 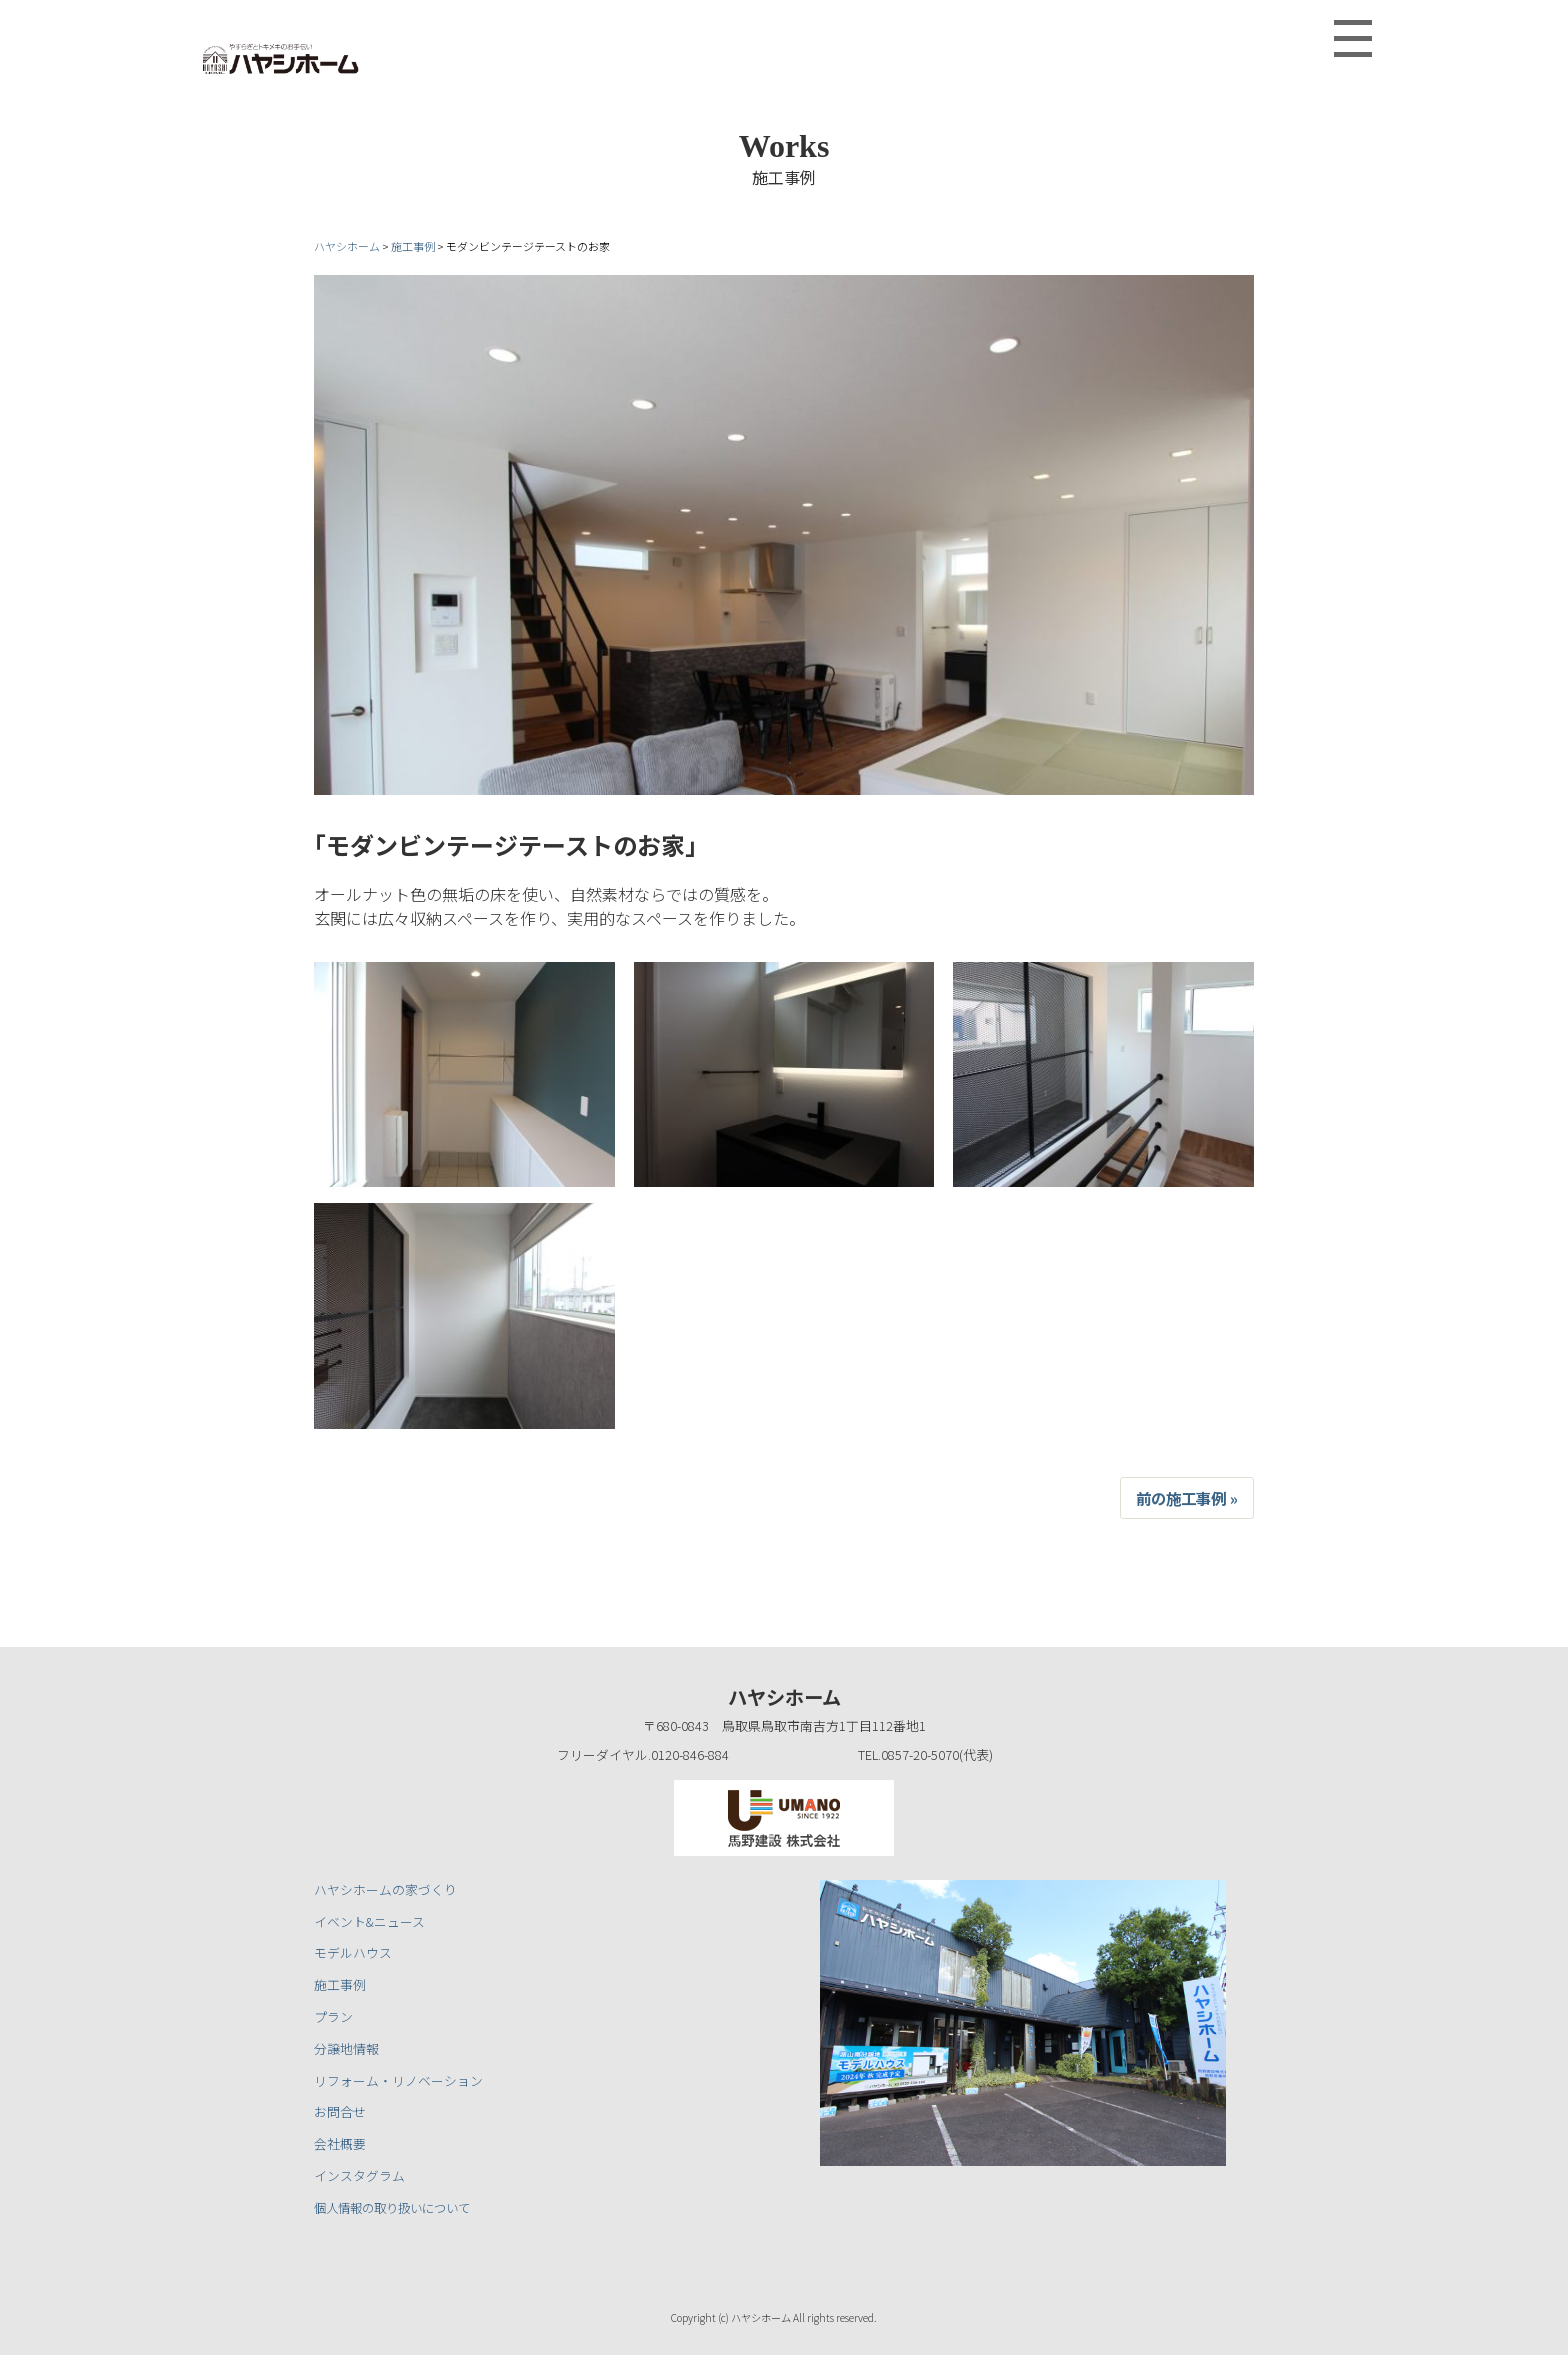 I want to click on お問合せ, so click(x=340, y=2111).